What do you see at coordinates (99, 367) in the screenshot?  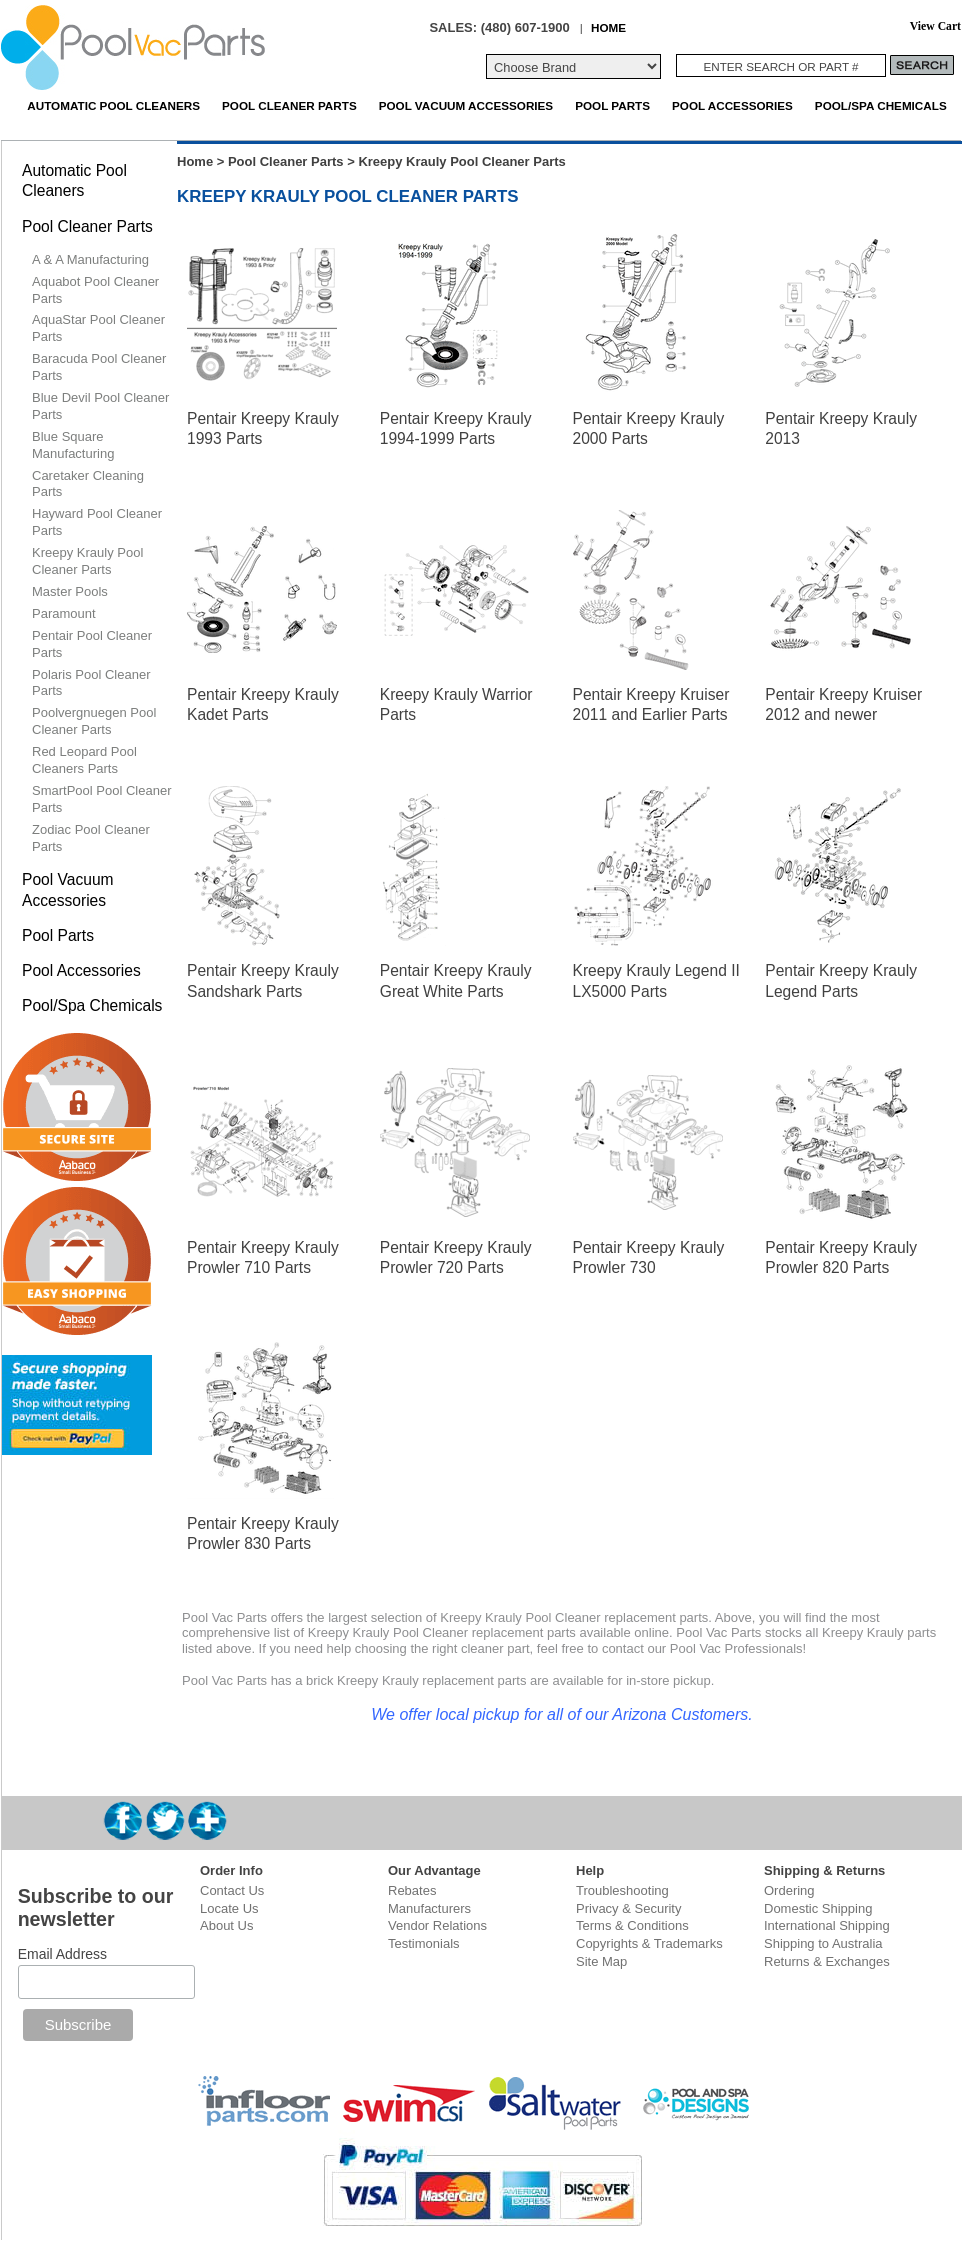 I see `Baracuda Pool Cleaner Parts` at bounding box center [99, 367].